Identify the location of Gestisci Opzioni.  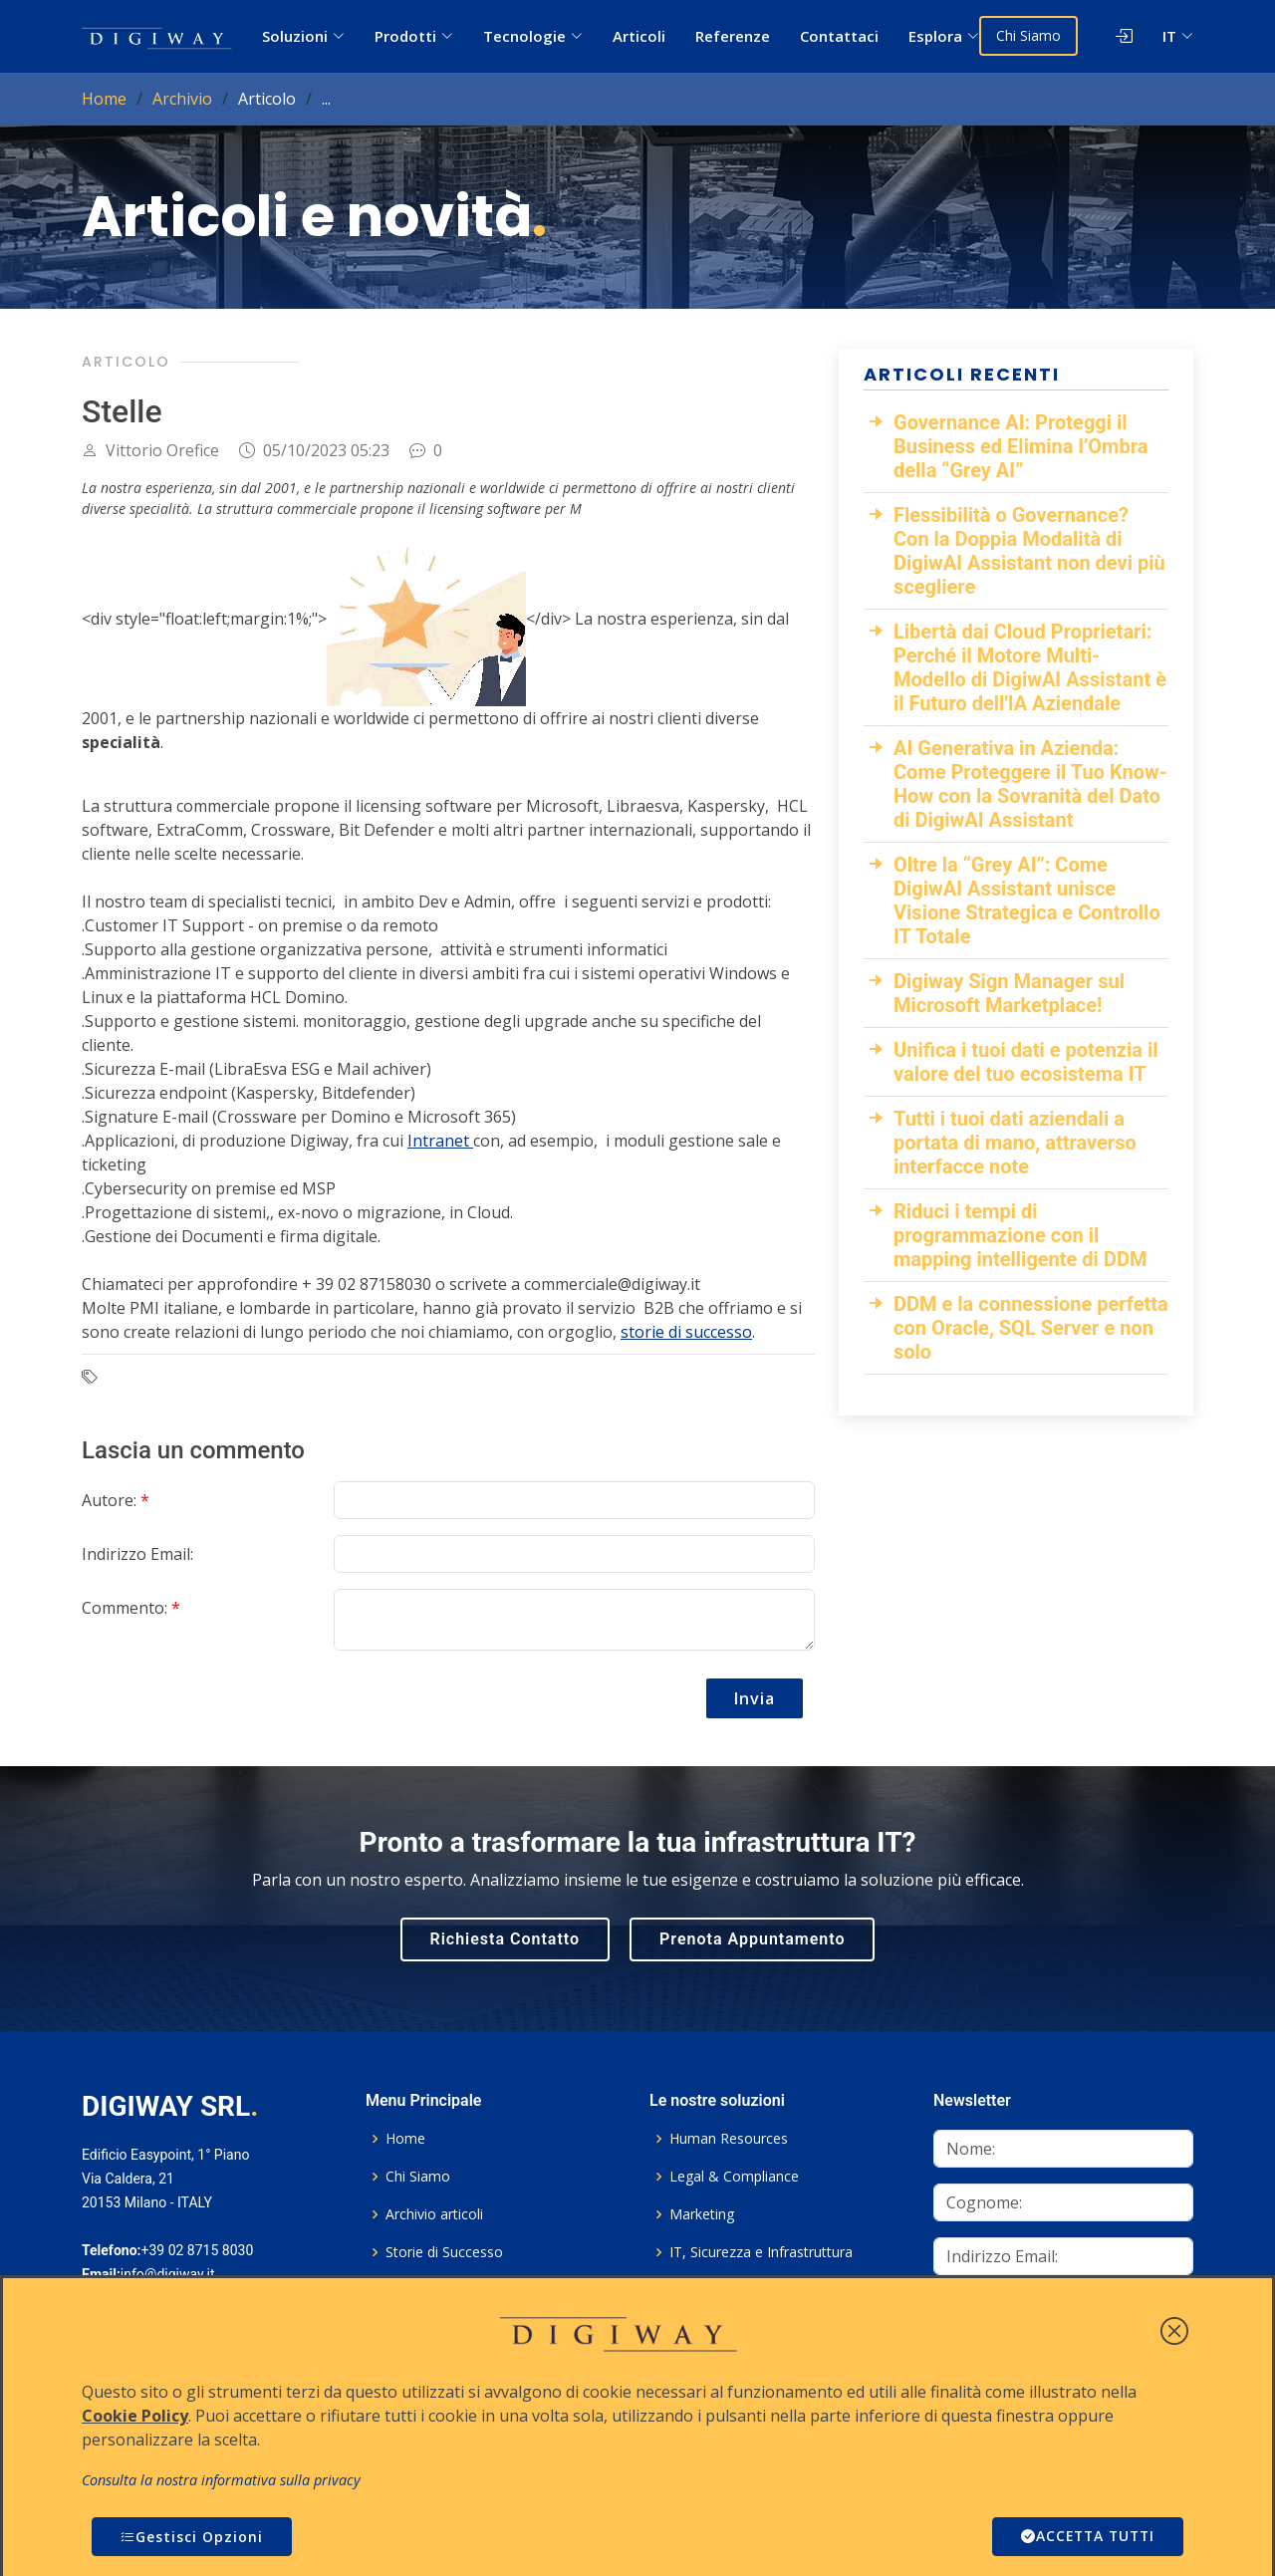
(192, 2536).